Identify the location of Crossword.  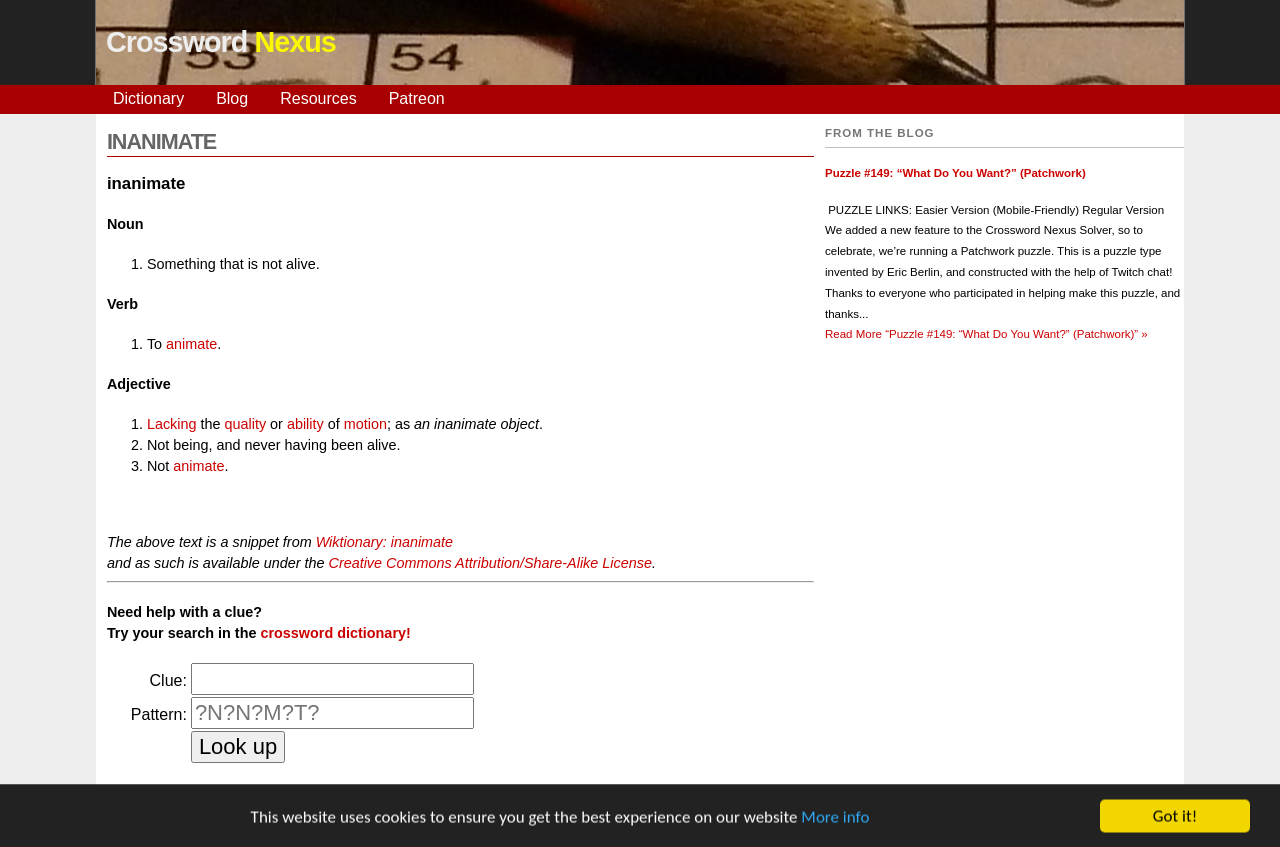
(221, 42).